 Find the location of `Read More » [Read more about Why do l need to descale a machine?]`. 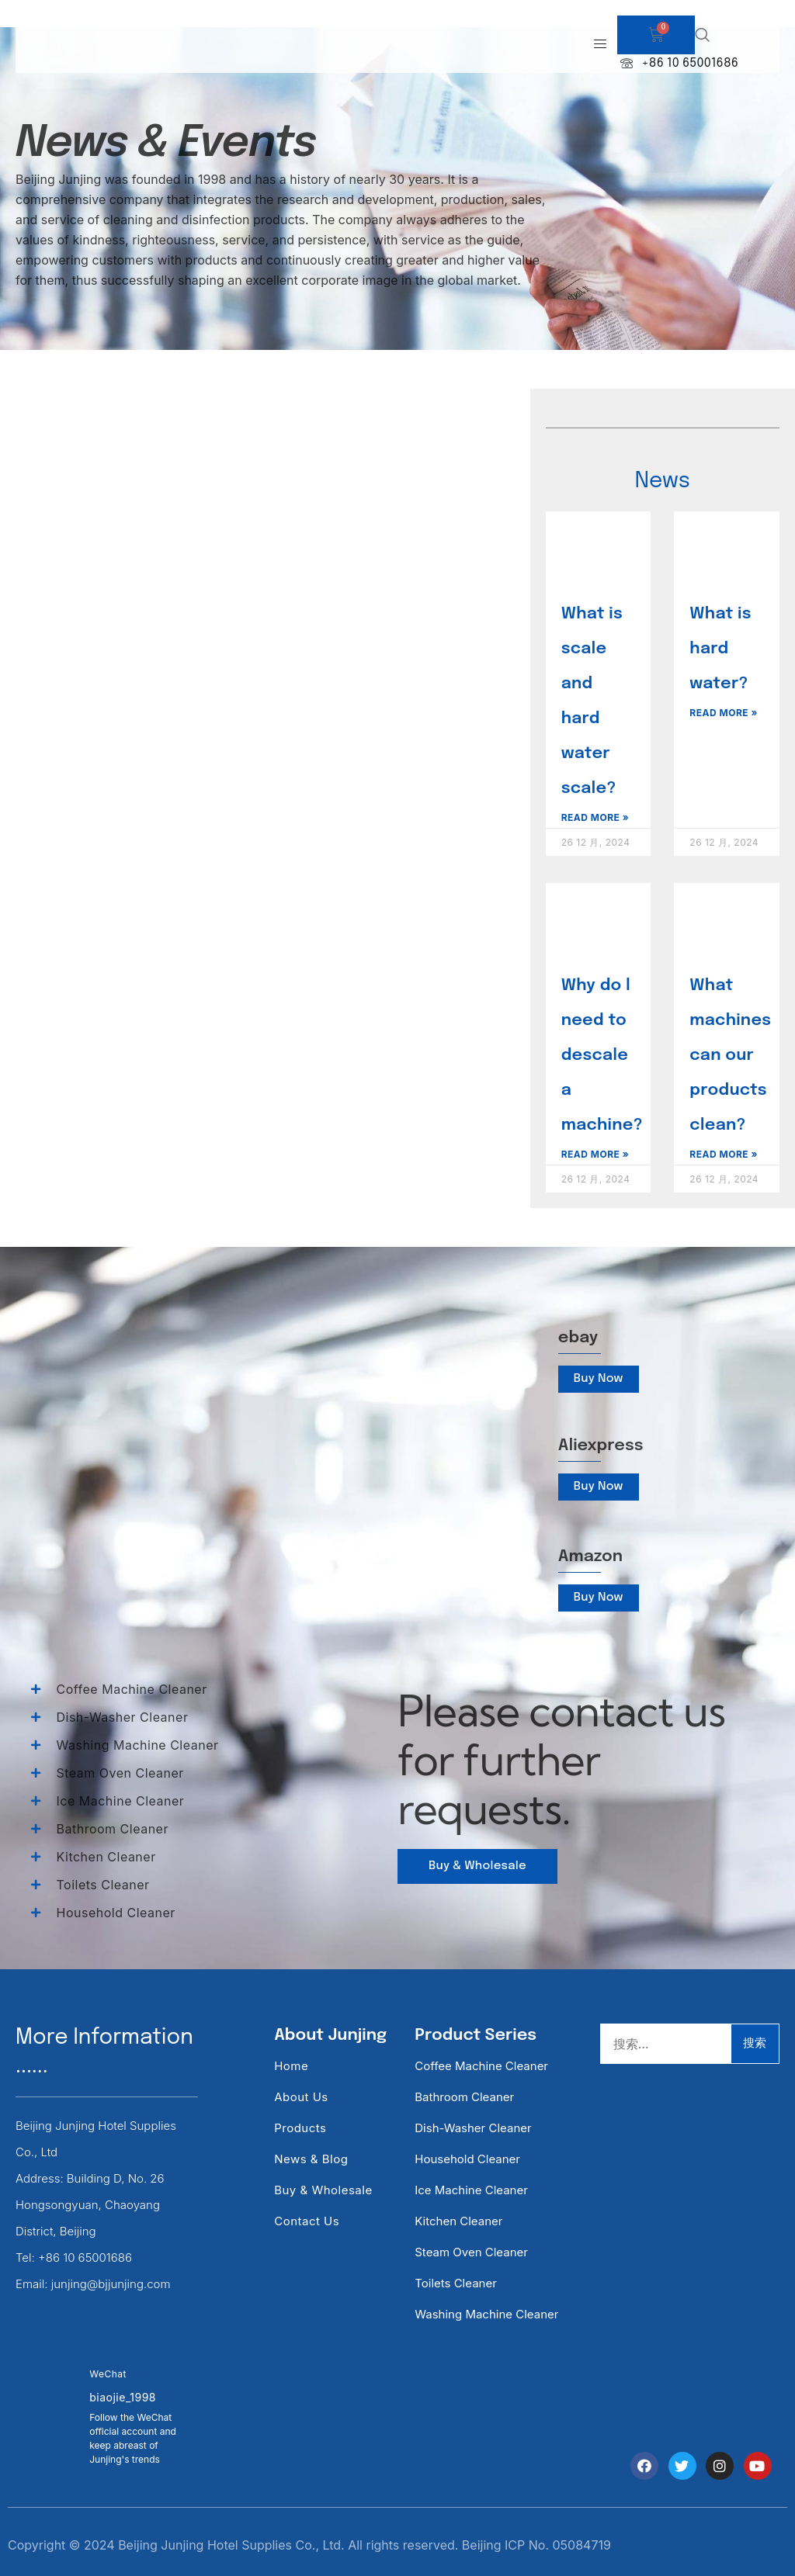

Read More » [Read more about Why do l need to descale a machine?] is located at coordinates (595, 1154).